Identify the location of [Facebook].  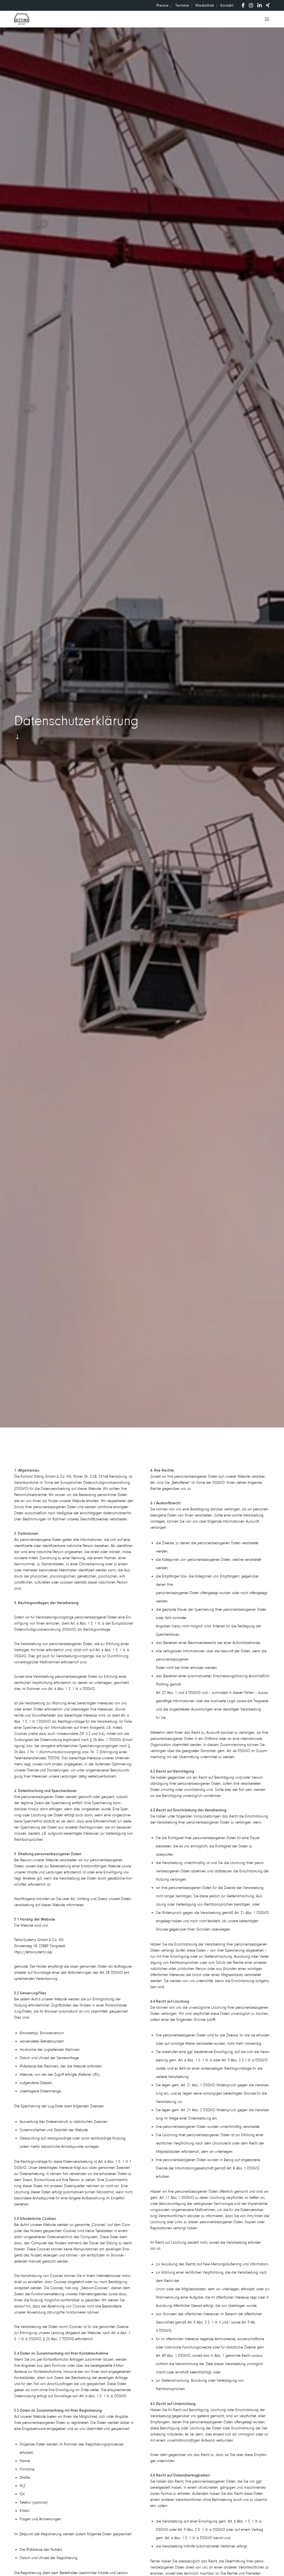
(243, 5).